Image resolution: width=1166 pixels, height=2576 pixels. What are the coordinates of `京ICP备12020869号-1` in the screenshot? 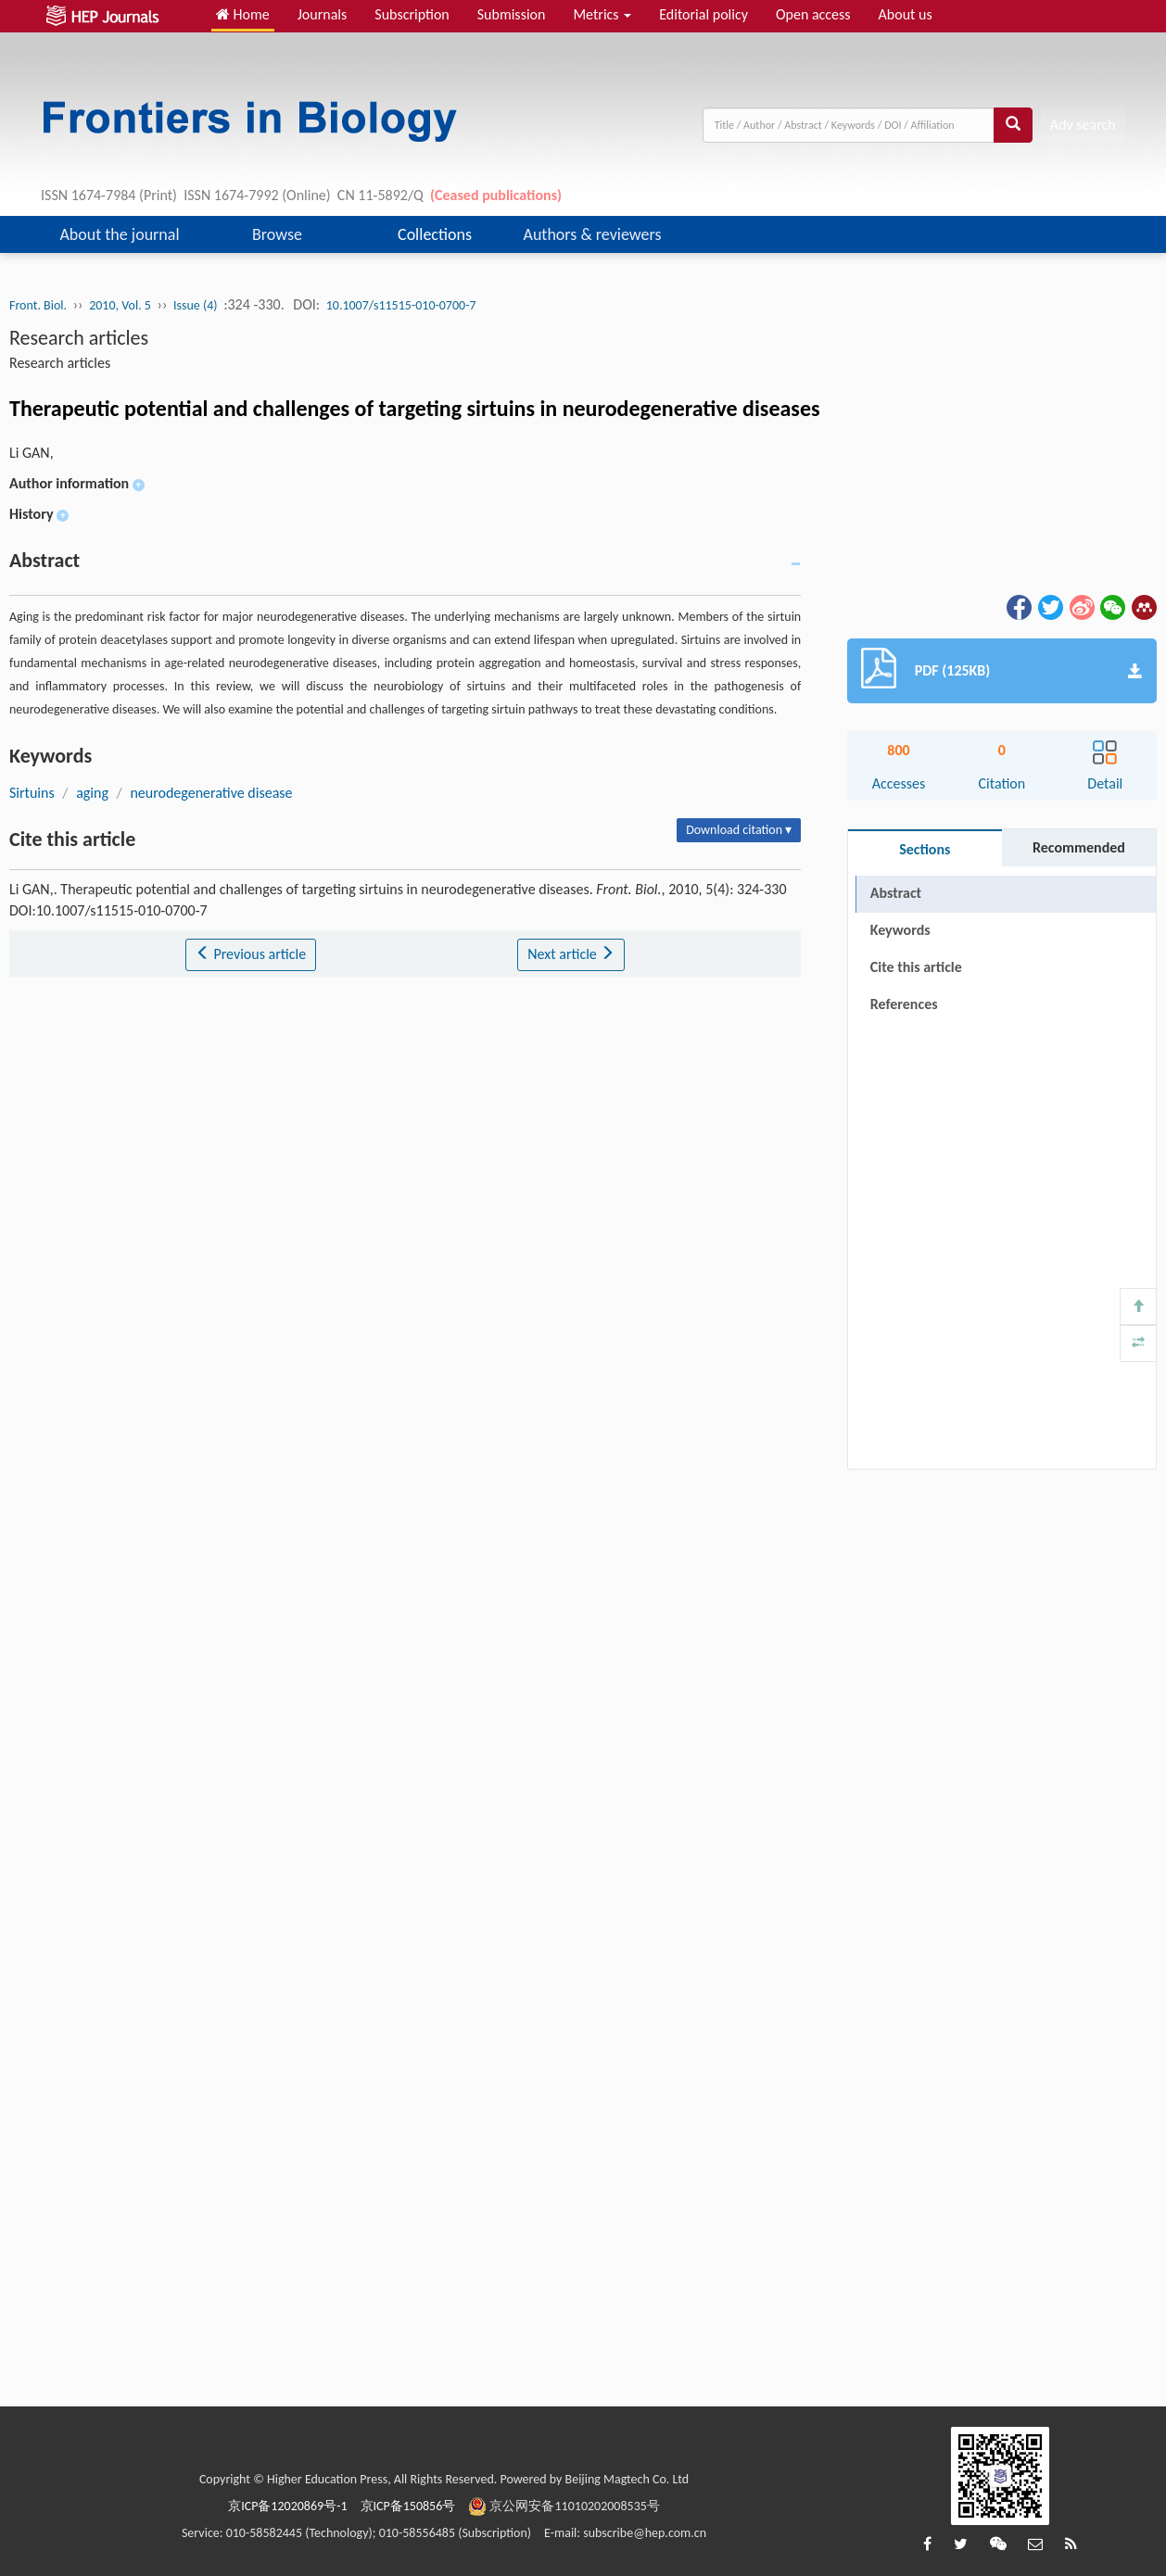 It's located at (287, 2506).